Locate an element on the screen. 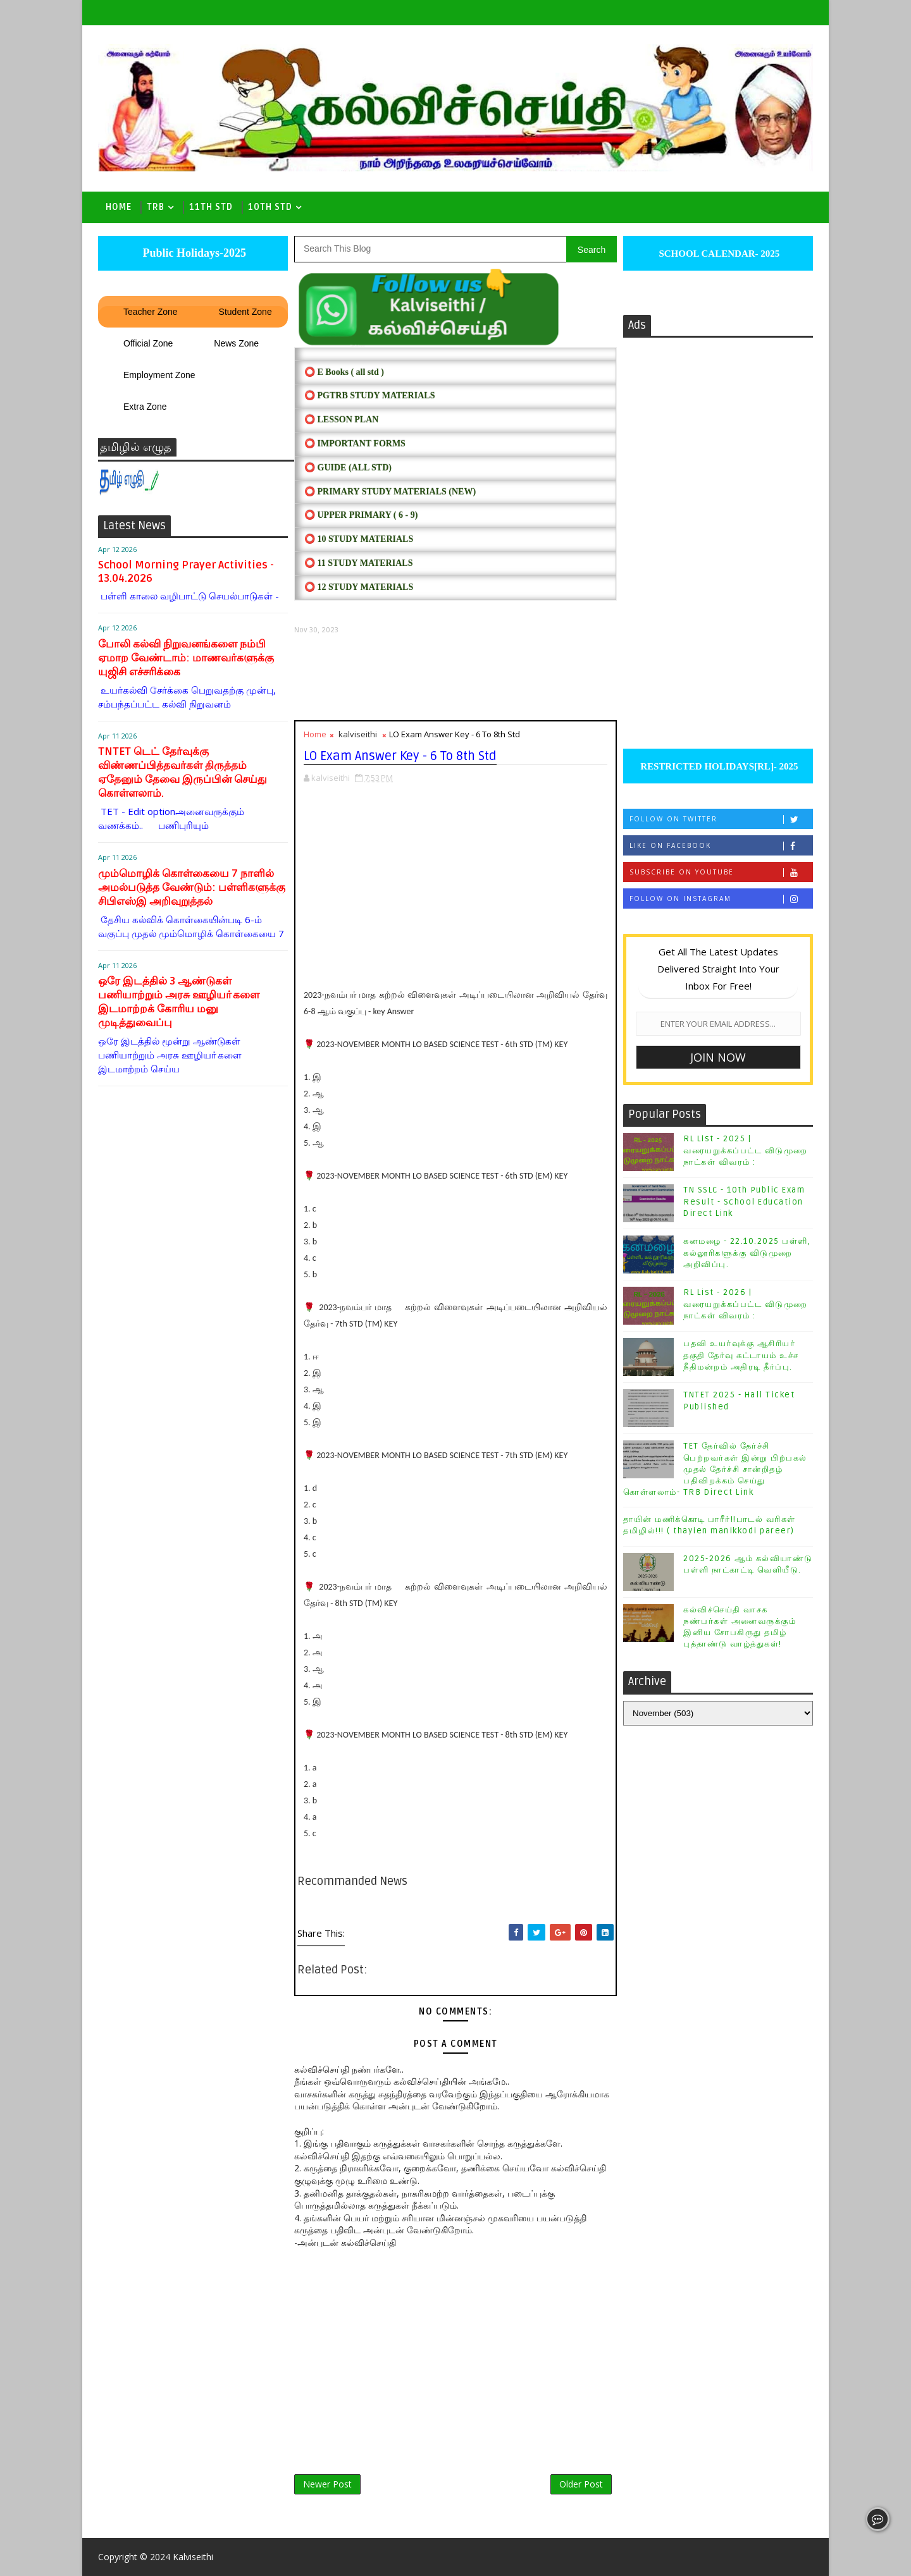 The image size is (911, 2576). SCHOOL CALENDAR- 2025 is located at coordinates (718, 253).